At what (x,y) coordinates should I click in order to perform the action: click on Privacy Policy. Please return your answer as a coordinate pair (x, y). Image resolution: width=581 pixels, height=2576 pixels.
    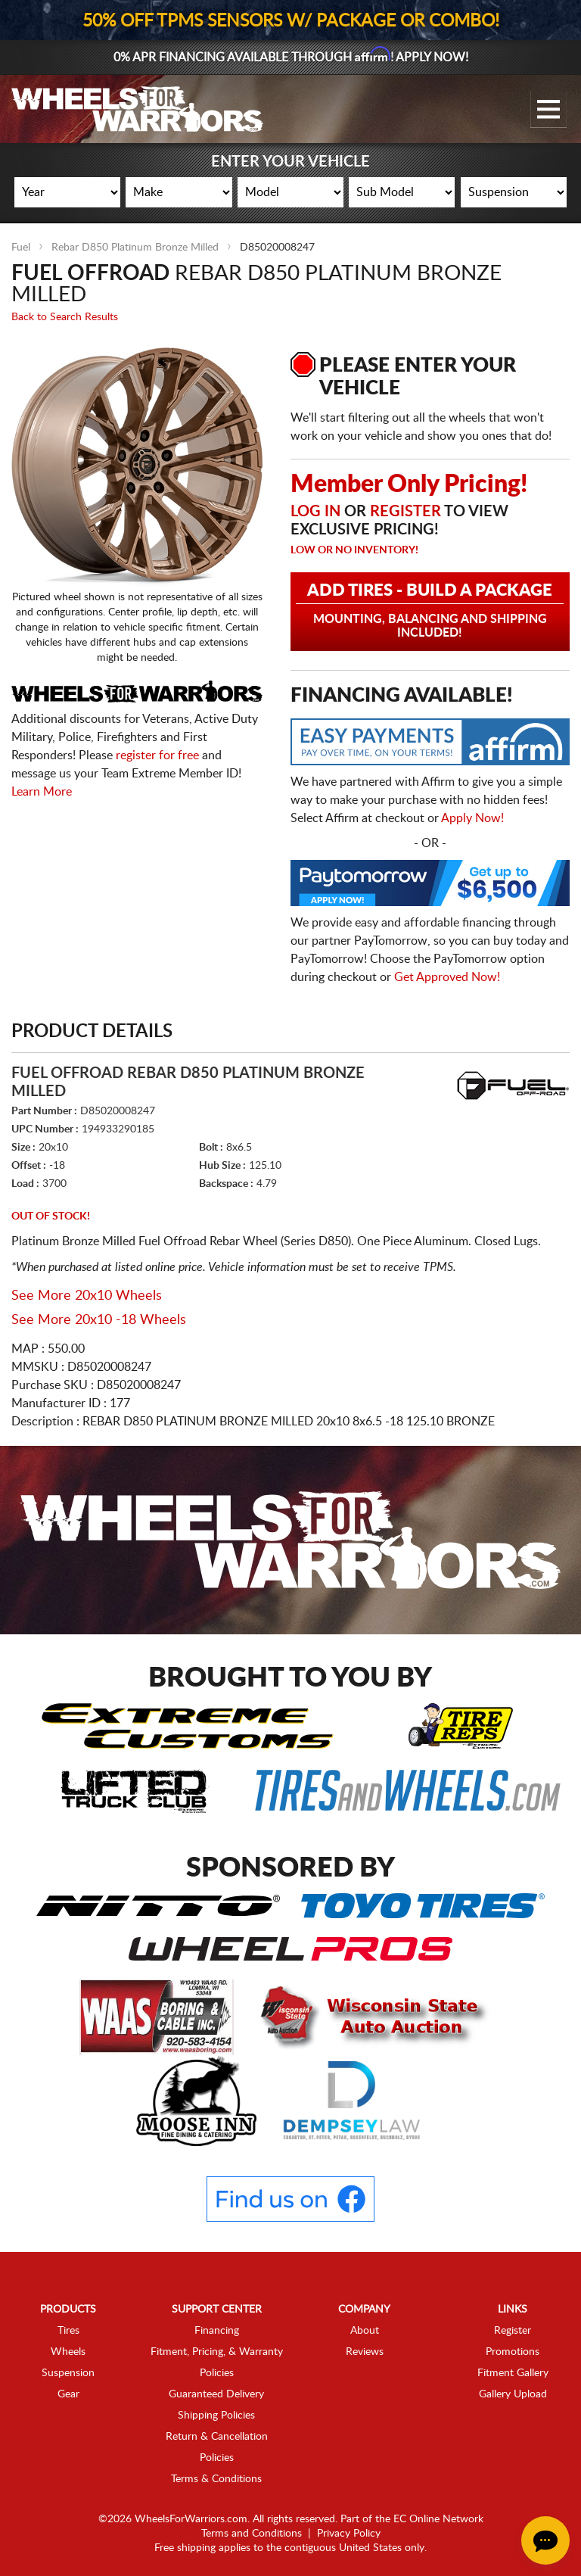
    Looking at the image, I should click on (349, 2533).